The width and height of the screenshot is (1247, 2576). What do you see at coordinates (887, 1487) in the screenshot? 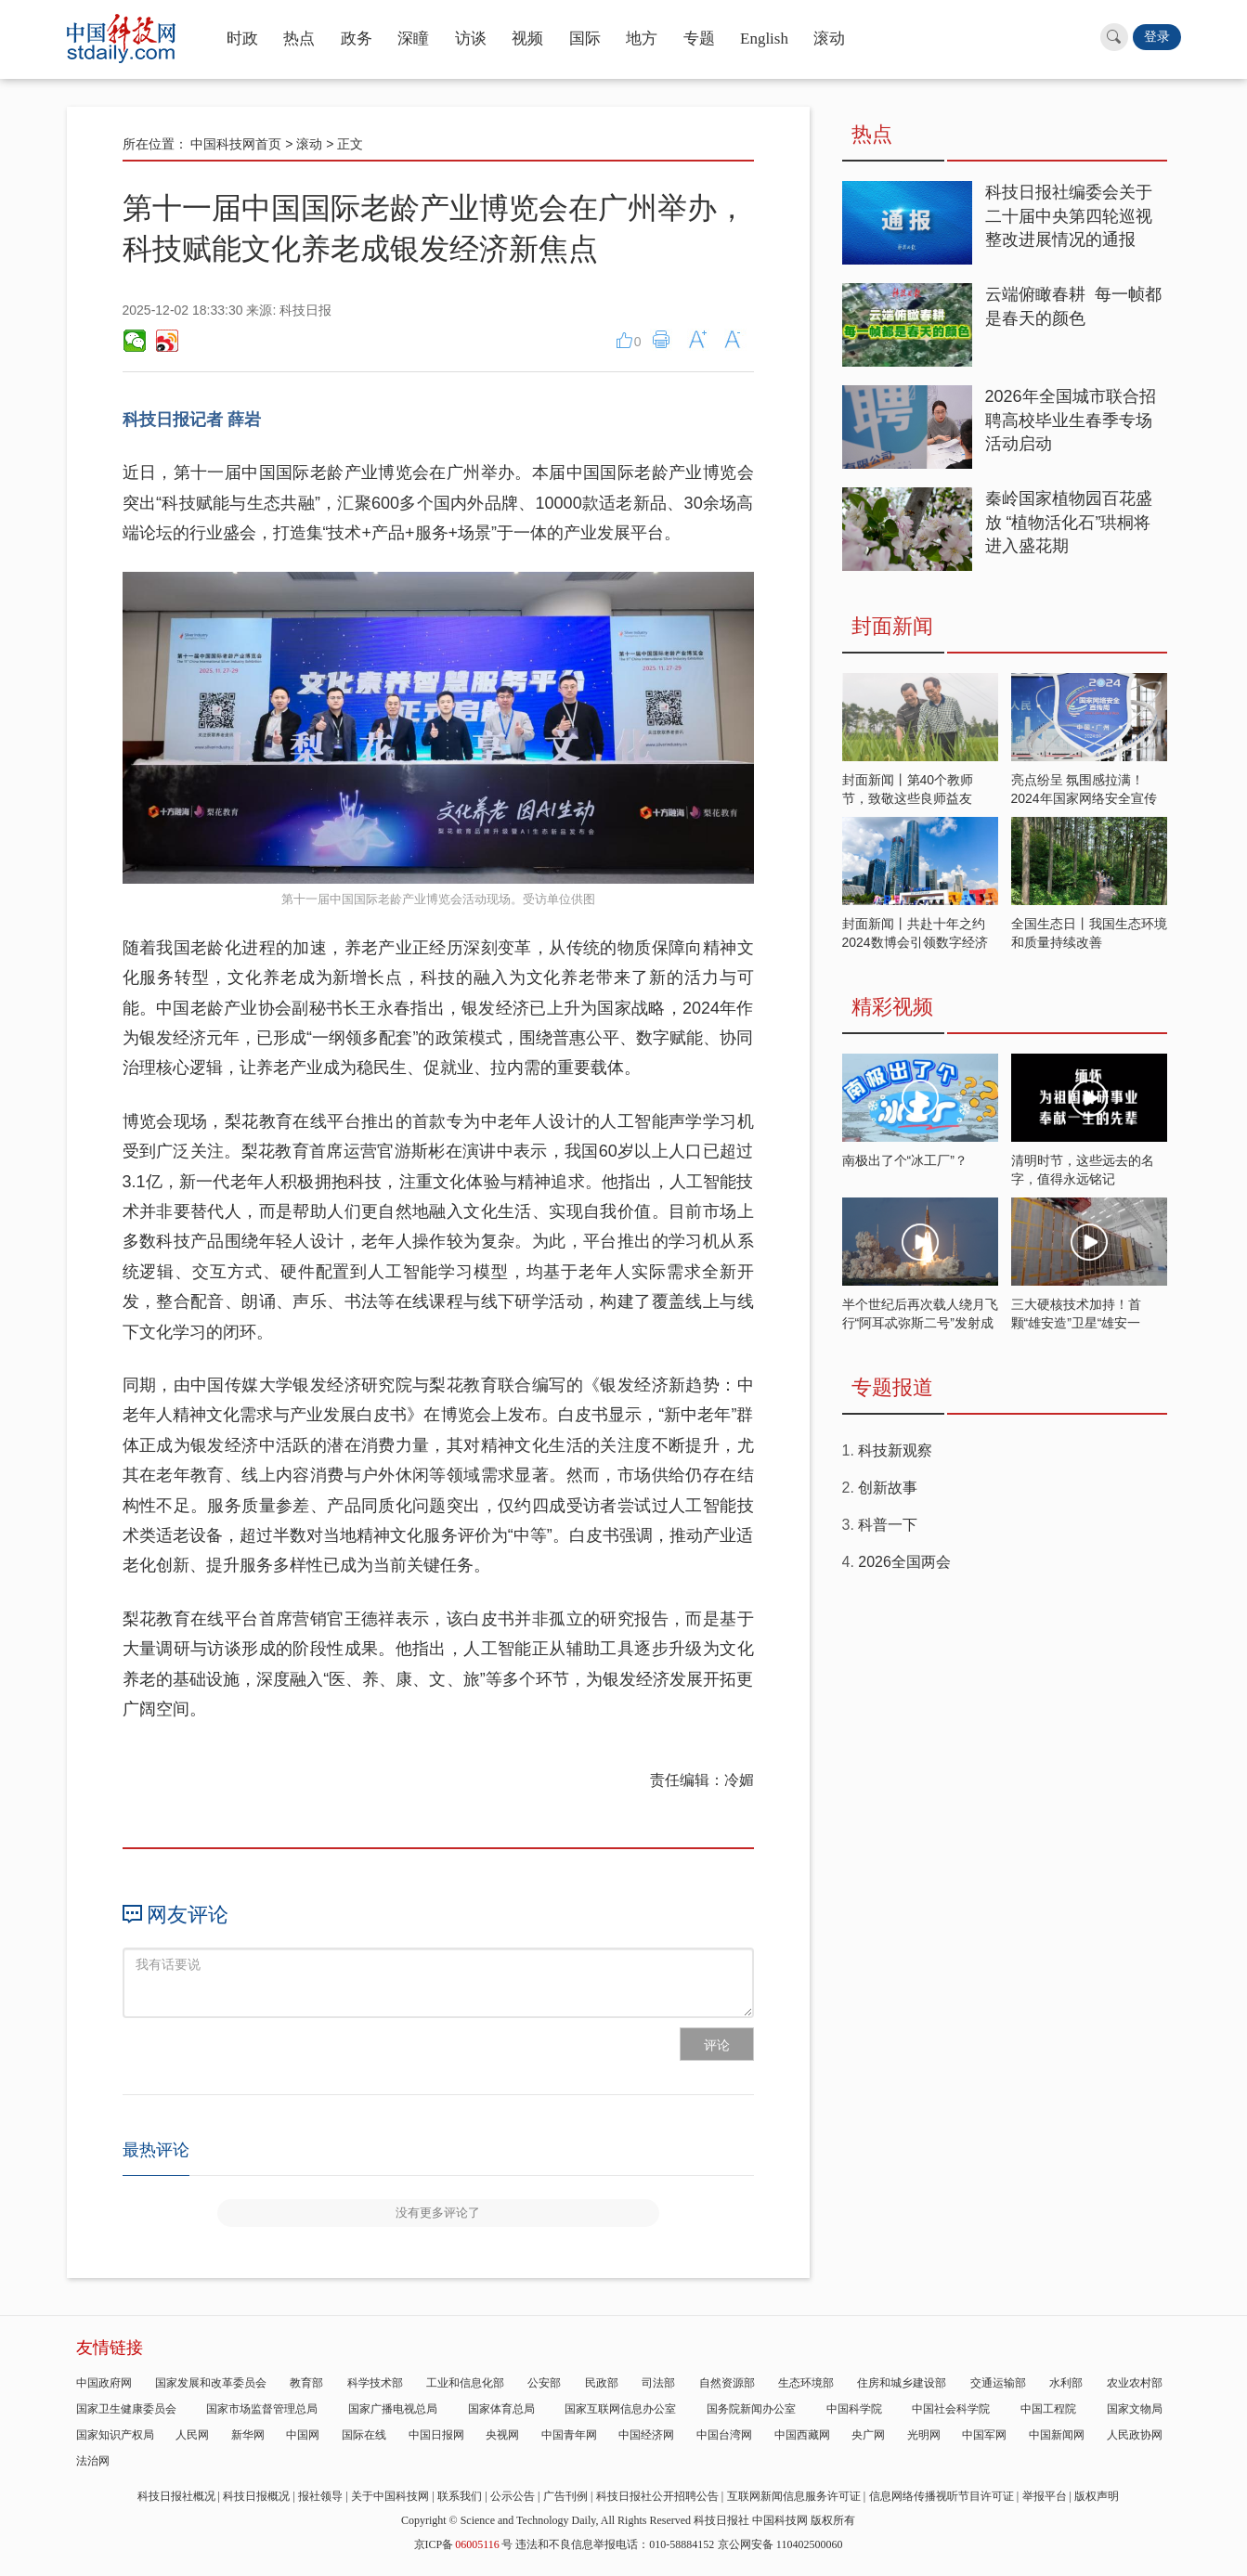
I see `创新故事` at bounding box center [887, 1487].